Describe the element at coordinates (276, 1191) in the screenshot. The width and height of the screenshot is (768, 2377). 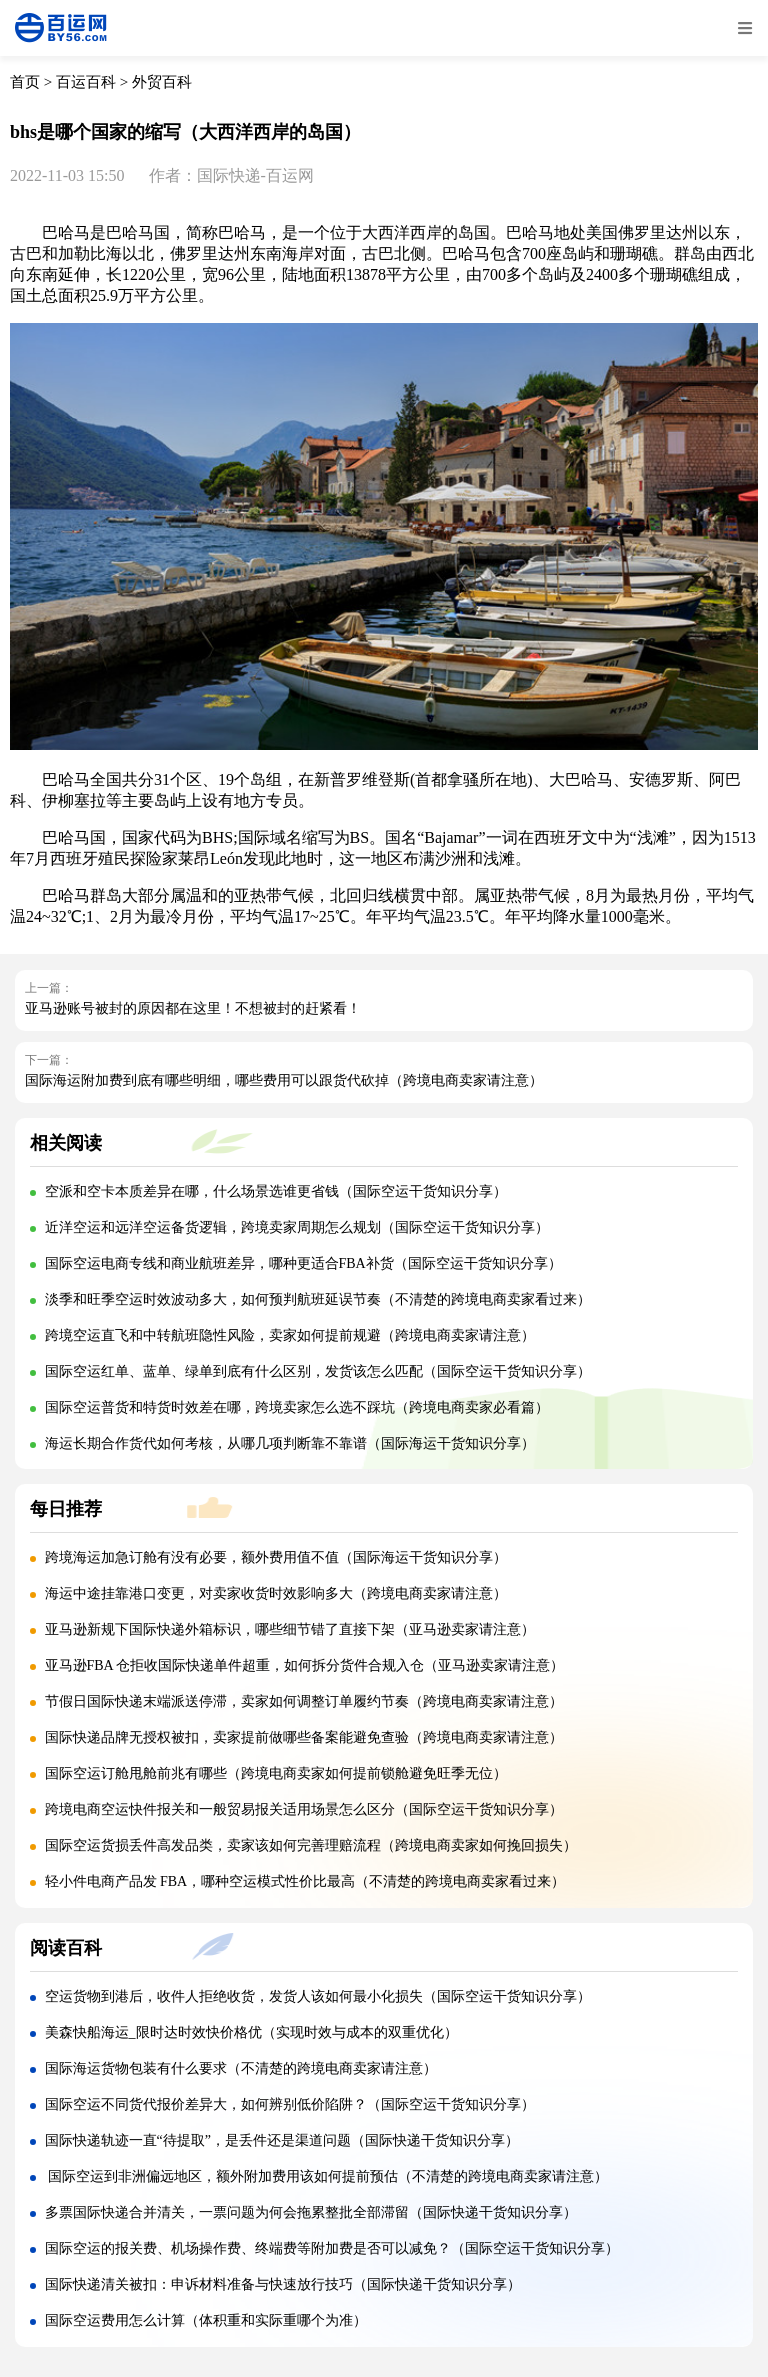
I see `空派和空卡本质差异在哪，什么场景选谁更省钱（国际空运干货知识分享）` at that location.